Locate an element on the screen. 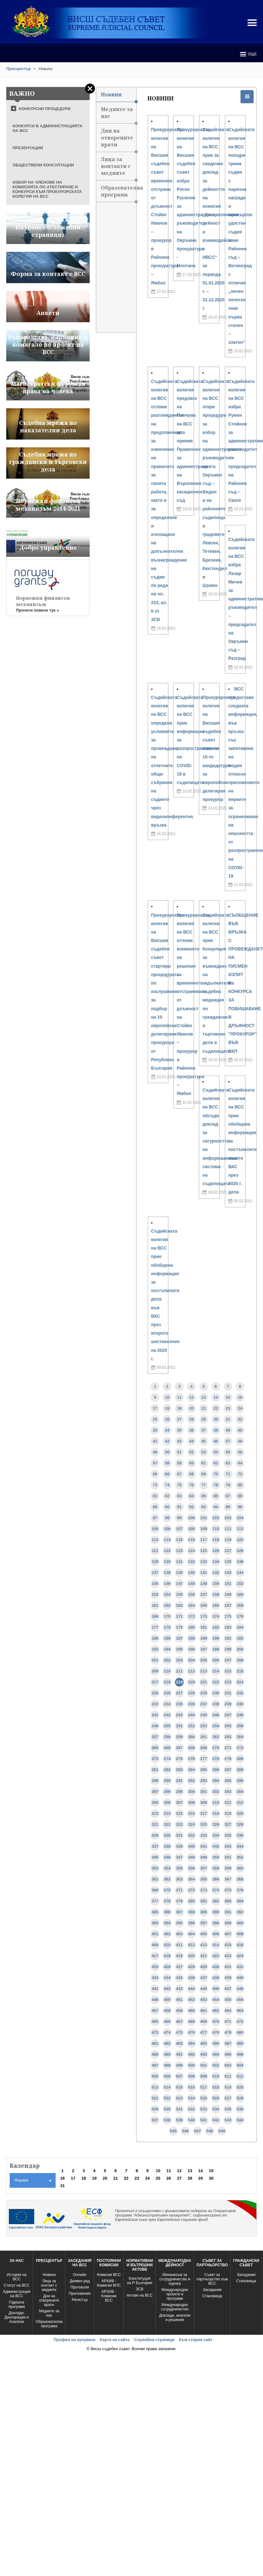 Image resolution: width=263 pixels, height=2576 pixels. АРХИВ - Комисии ВПС is located at coordinates (109, 2283).